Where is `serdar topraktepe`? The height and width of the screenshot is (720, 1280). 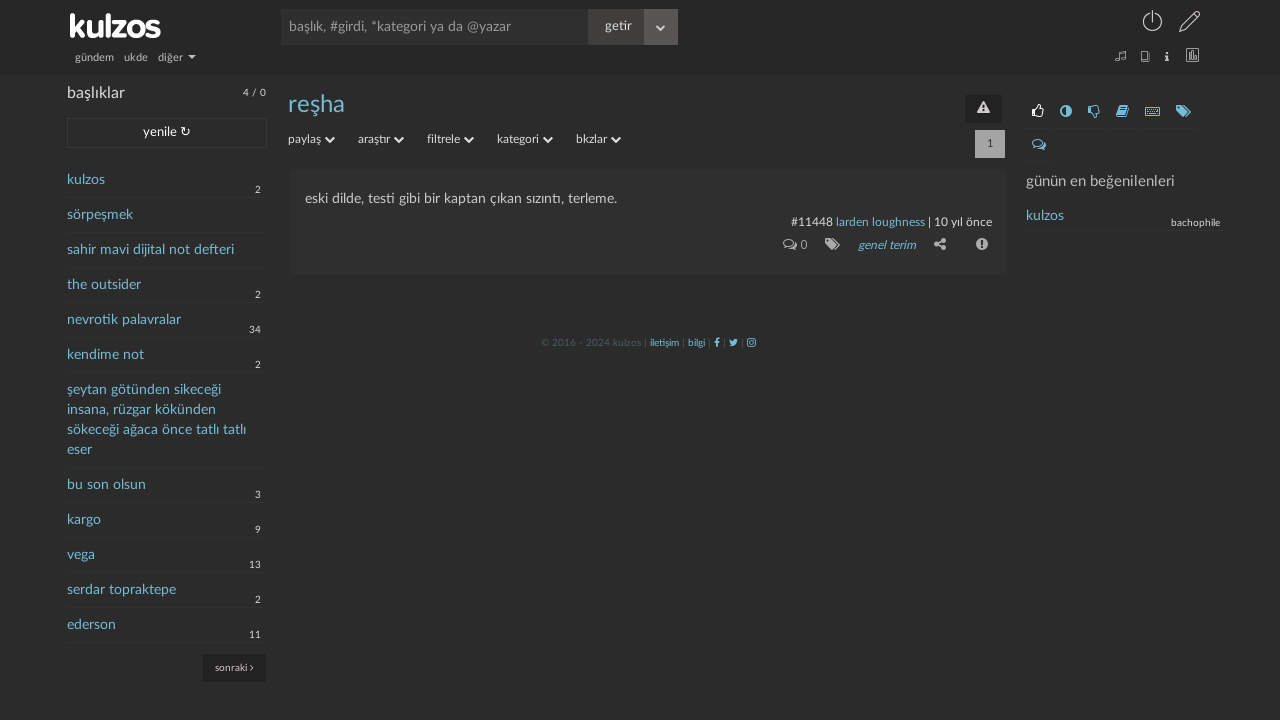 serdar topraktepe is located at coordinates (121, 590).